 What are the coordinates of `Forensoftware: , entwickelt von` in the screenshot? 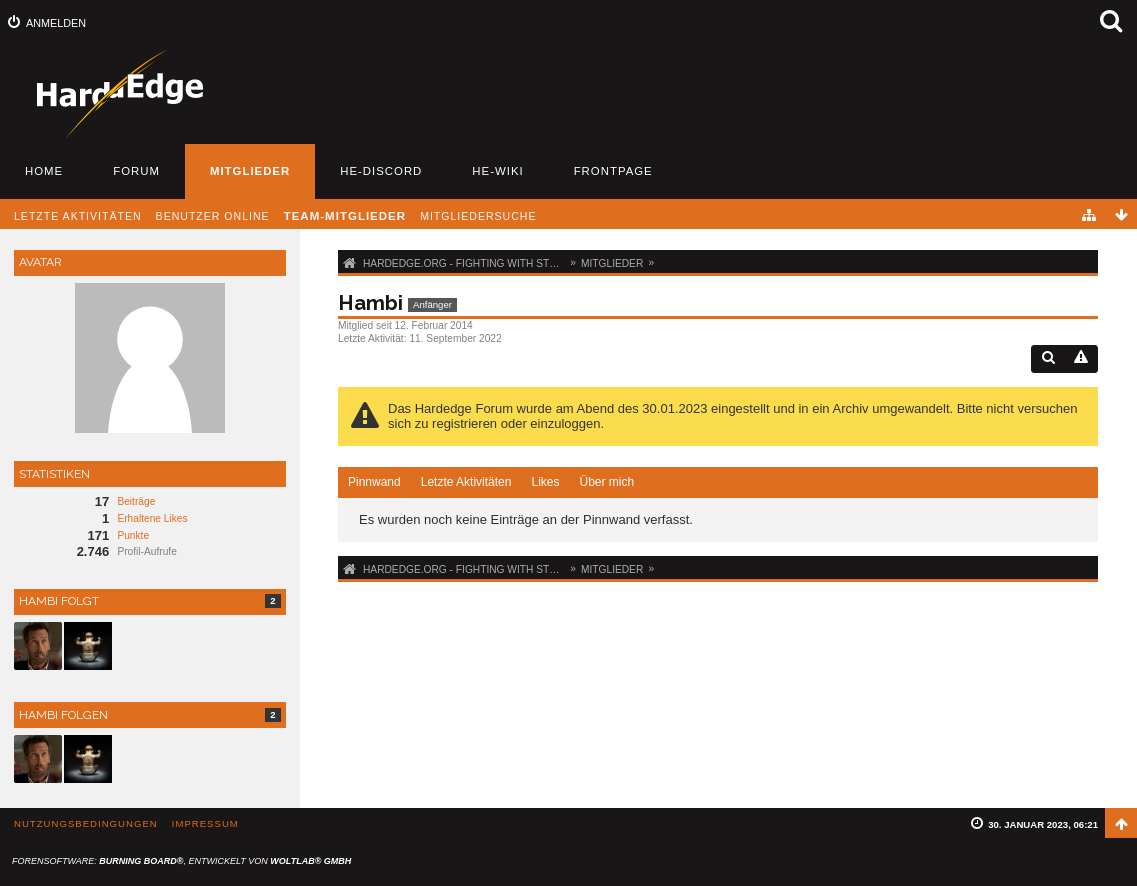 It's located at (181, 861).